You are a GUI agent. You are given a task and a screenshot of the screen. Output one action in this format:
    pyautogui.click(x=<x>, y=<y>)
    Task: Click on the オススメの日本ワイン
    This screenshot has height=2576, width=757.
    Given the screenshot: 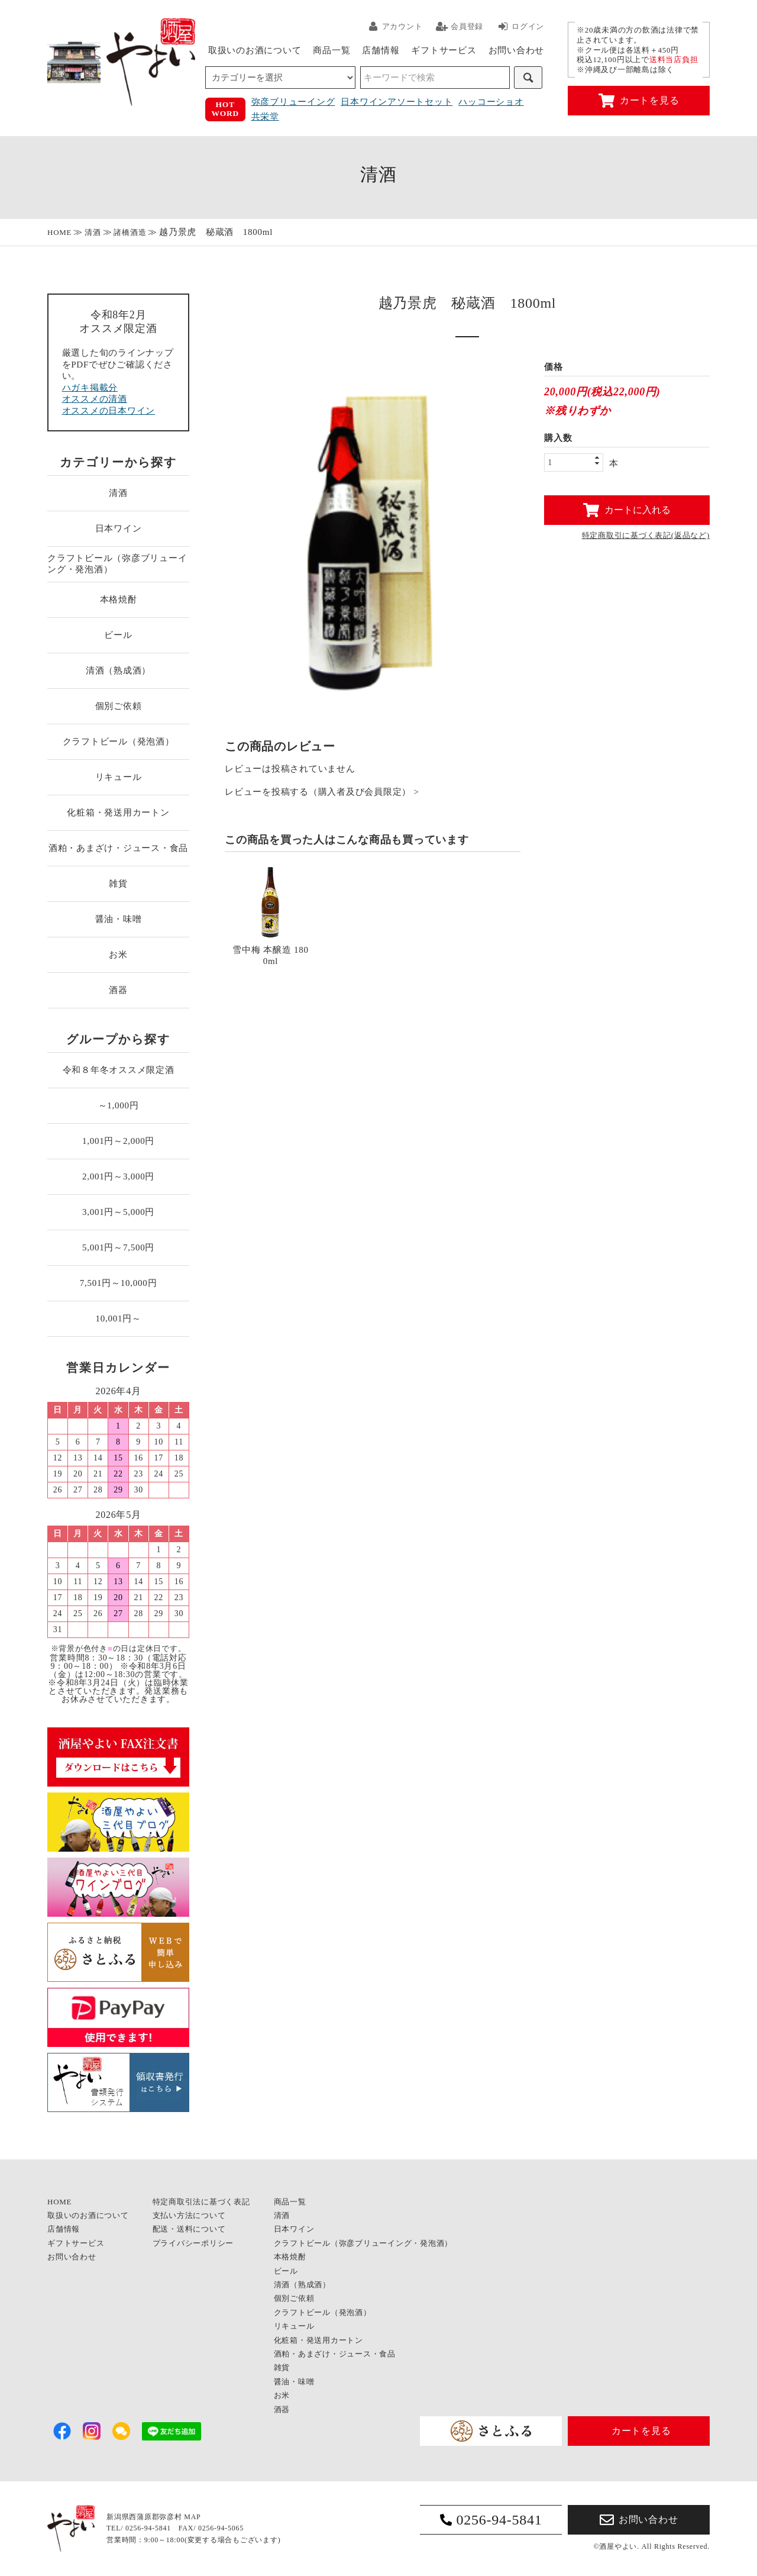 What is the action you would take?
    pyautogui.click(x=109, y=410)
    